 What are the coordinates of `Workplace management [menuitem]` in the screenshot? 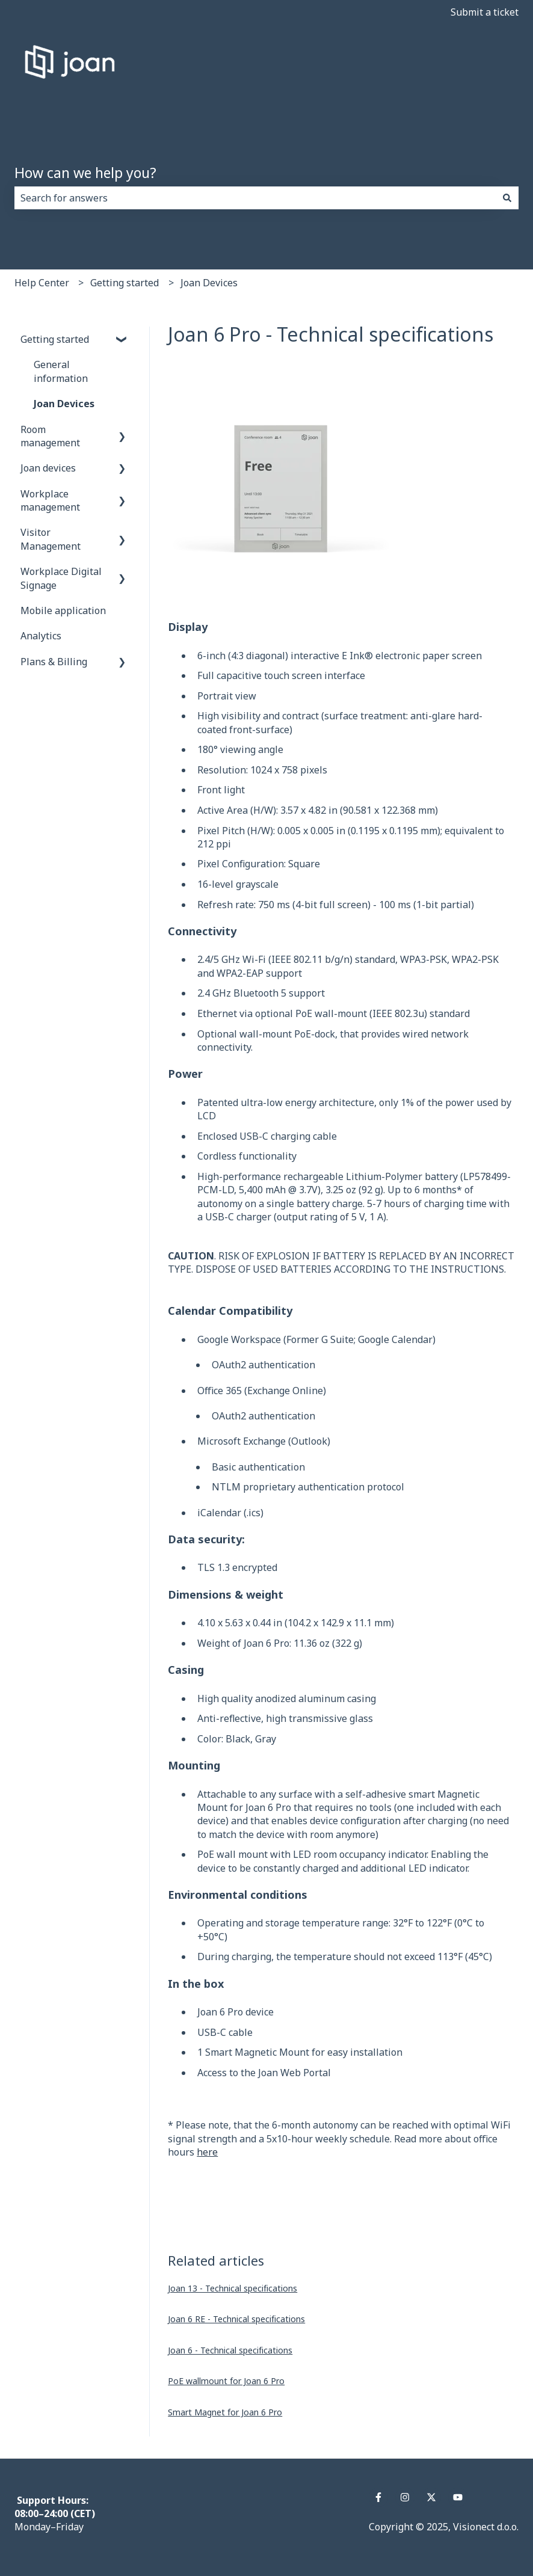 It's located at (50, 500).